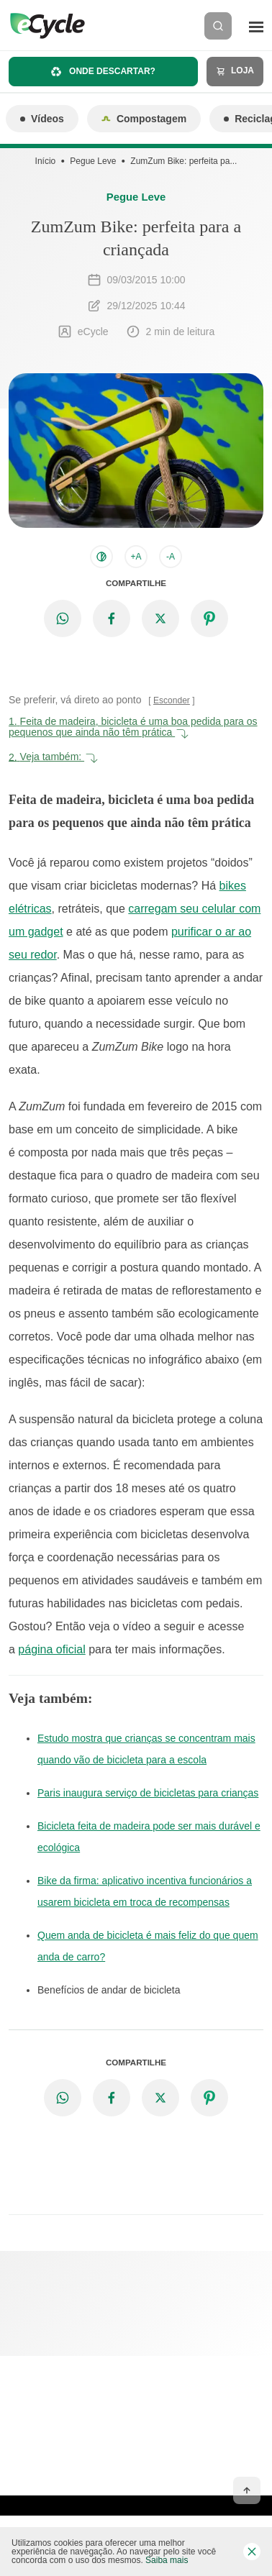  What do you see at coordinates (51, 1649) in the screenshot?
I see `página oficial` at bounding box center [51, 1649].